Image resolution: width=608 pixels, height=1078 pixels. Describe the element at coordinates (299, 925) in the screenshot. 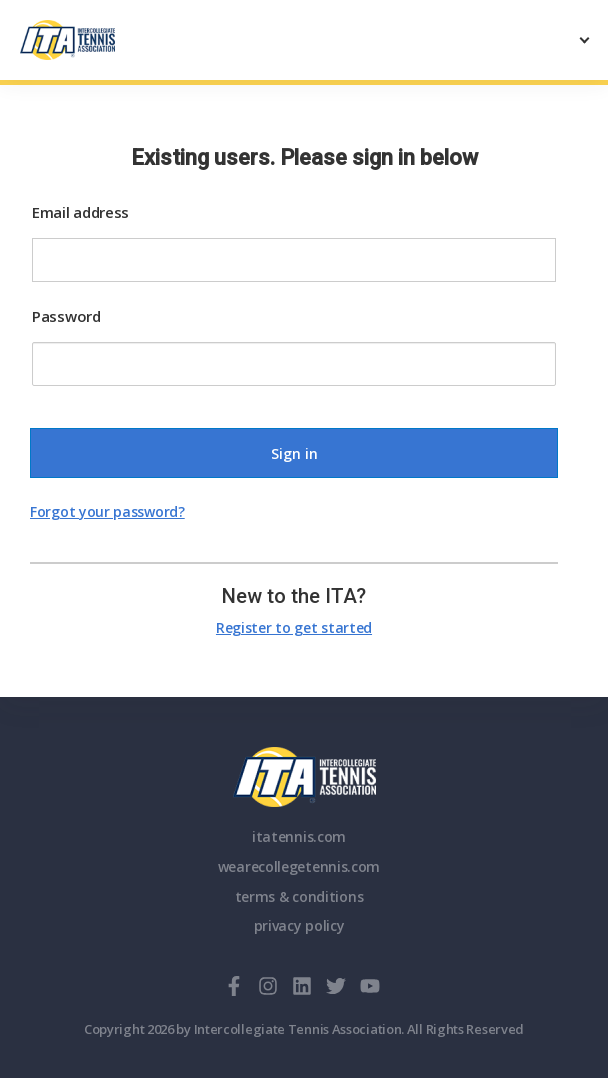

I see `privacy policy` at that location.